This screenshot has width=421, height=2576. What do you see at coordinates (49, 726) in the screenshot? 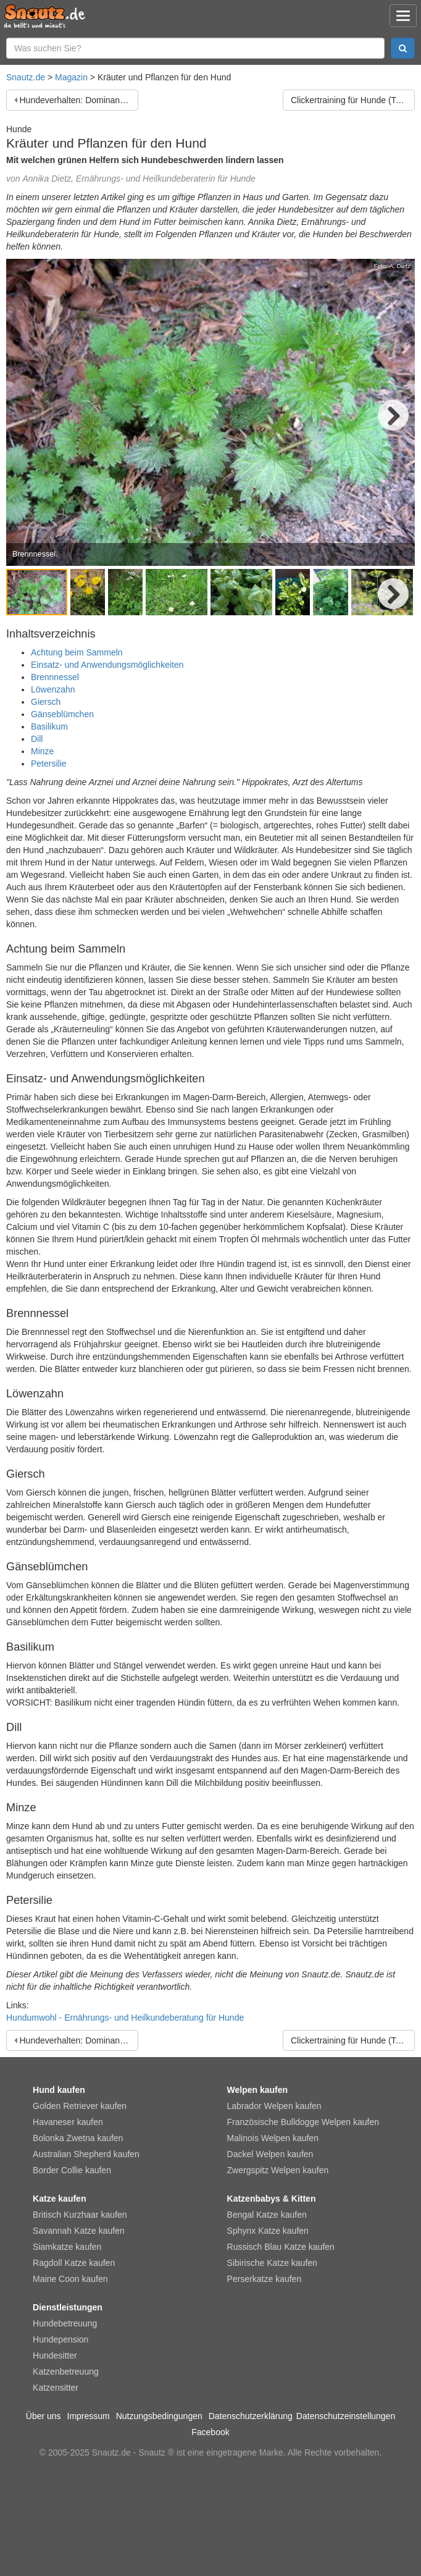
I see `Basilikum` at bounding box center [49, 726].